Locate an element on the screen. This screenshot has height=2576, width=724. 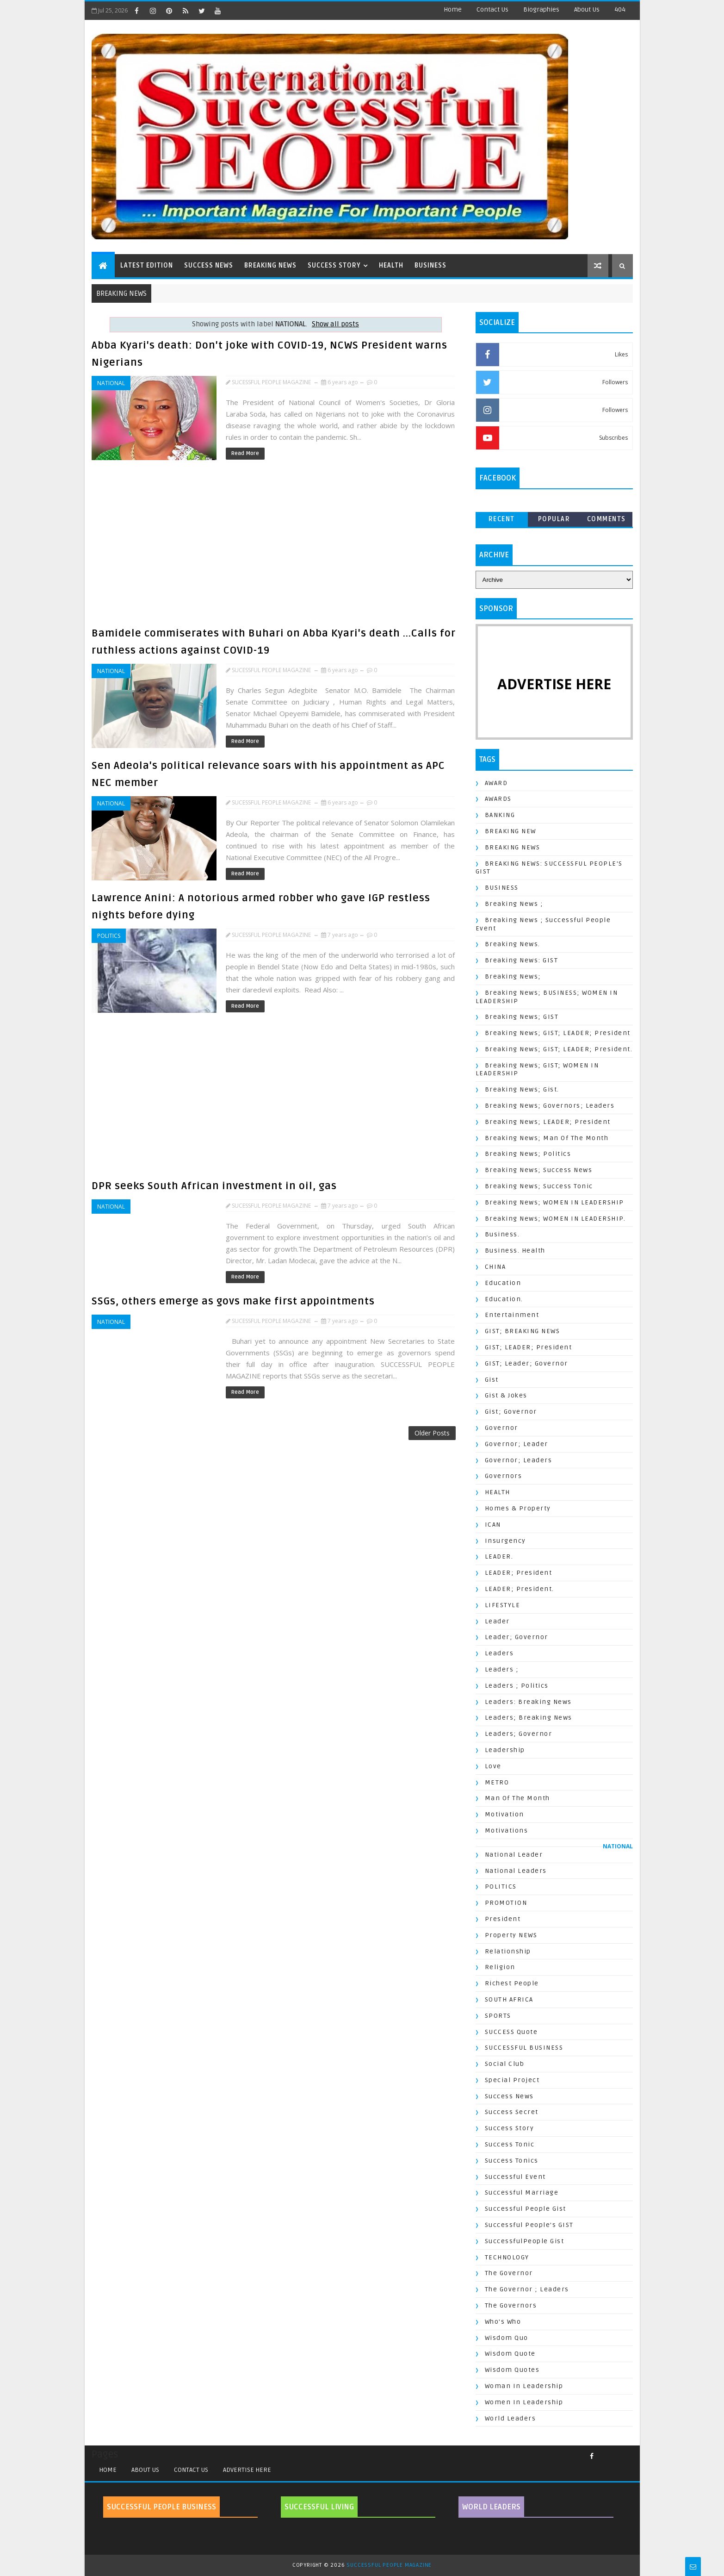
GIST; LEADER; President is located at coordinates (528, 1347).